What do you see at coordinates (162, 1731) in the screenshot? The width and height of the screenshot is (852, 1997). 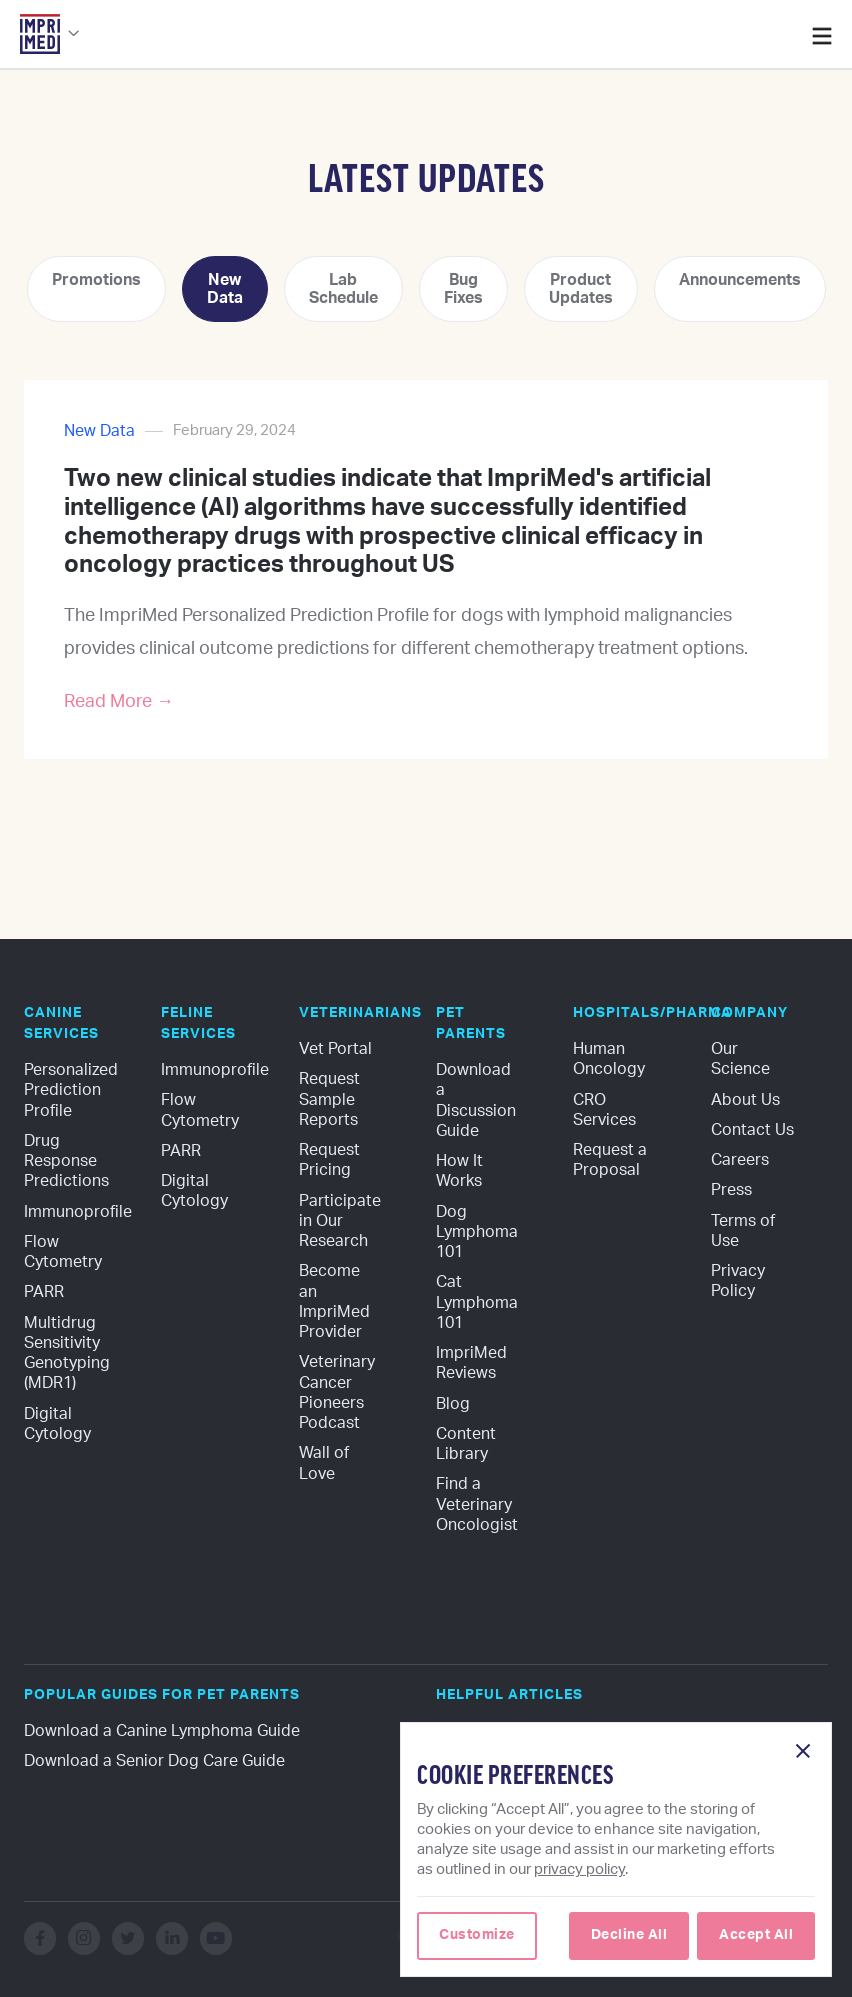 I see `Download a Canine Lymphoma Guide` at bounding box center [162, 1731].